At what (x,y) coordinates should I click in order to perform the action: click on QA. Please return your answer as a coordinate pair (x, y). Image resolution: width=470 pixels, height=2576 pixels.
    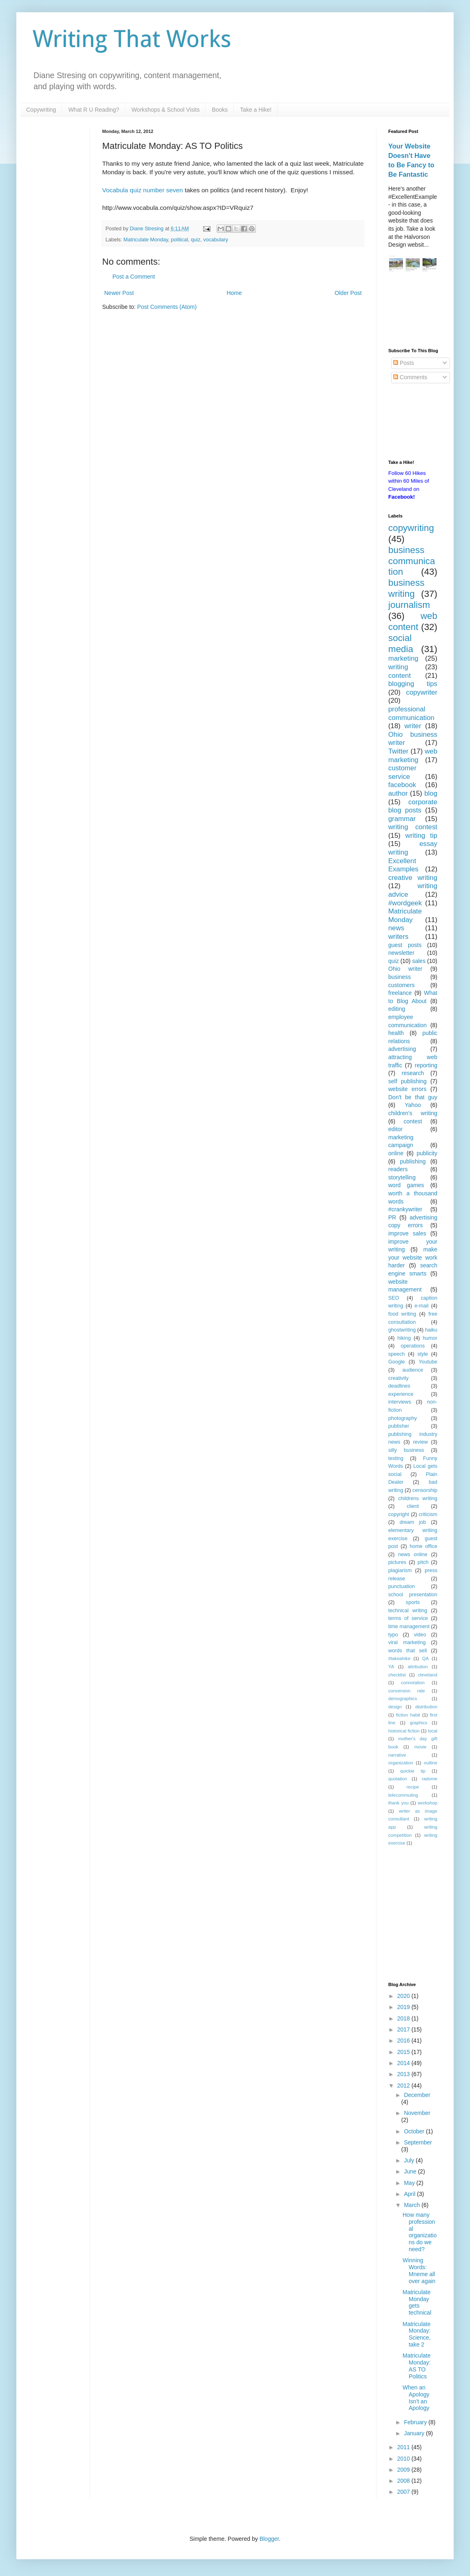
    Looking at the image, I should click on (425, 1658).